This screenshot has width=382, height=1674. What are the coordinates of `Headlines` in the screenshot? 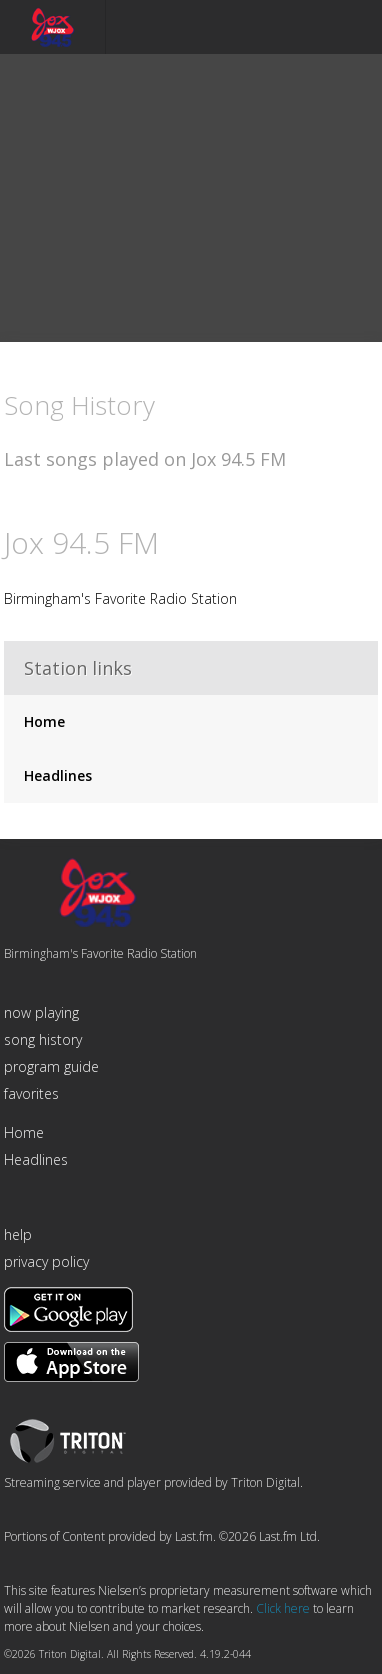 It's located at (58, 775).